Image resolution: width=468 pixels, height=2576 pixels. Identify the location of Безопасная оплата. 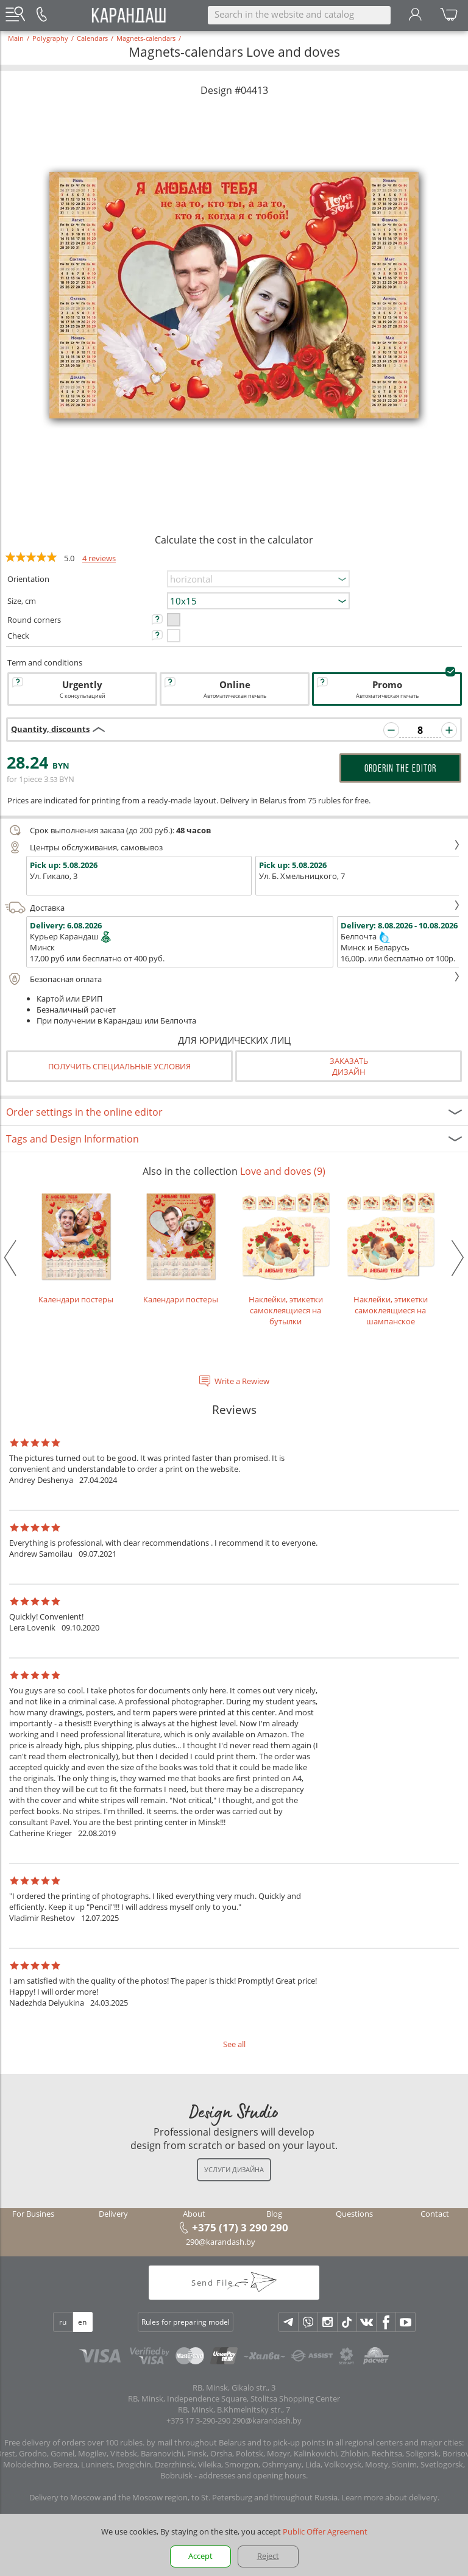
(232, 979).